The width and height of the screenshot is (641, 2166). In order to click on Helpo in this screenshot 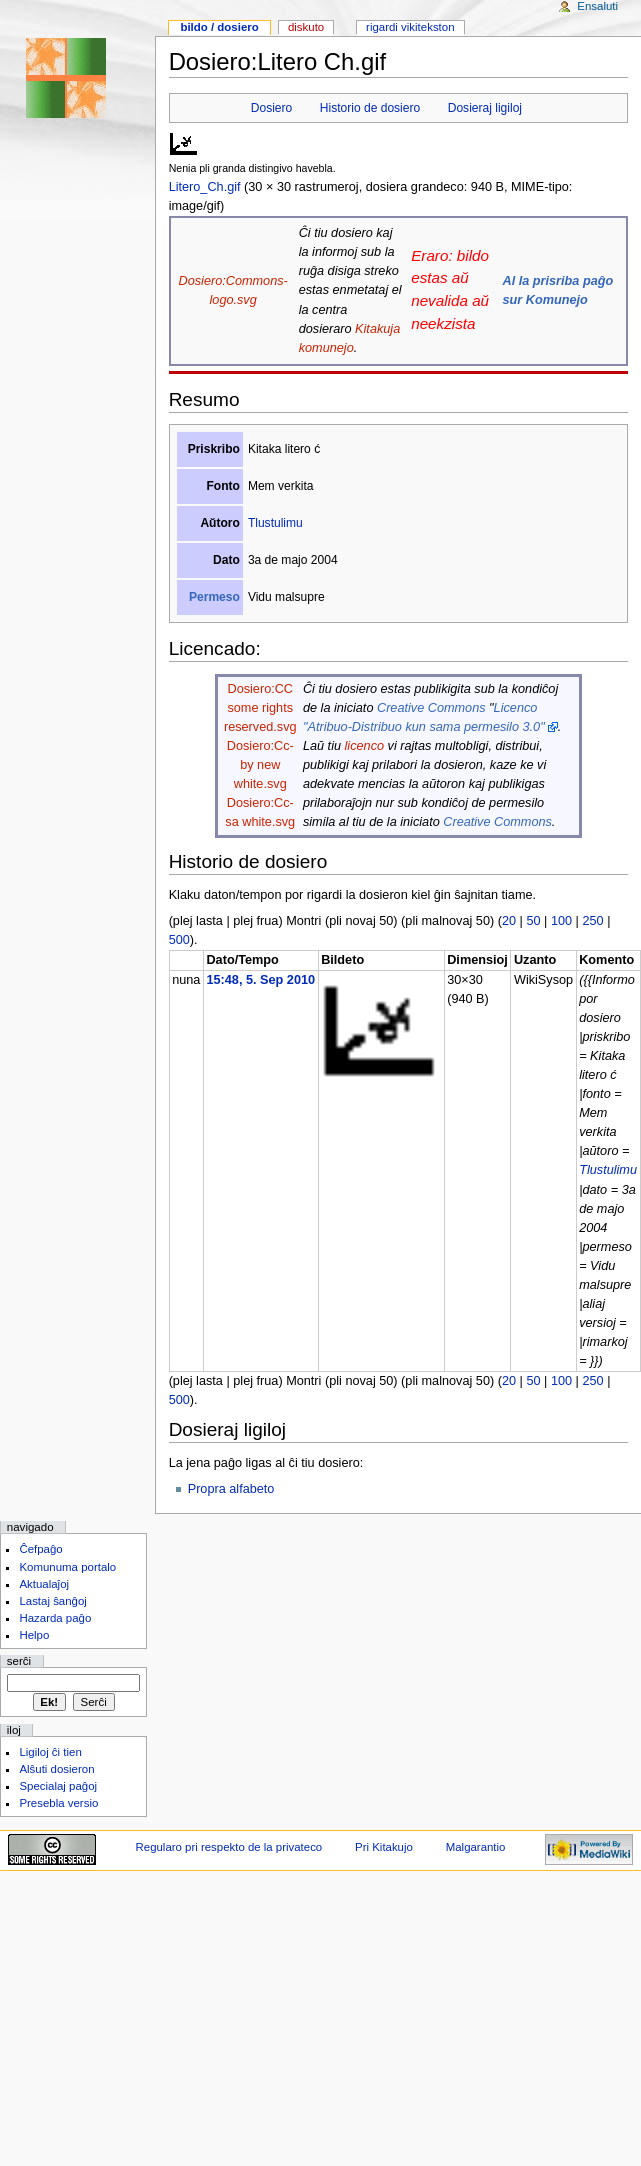, I will do `click(34, 1635)`.